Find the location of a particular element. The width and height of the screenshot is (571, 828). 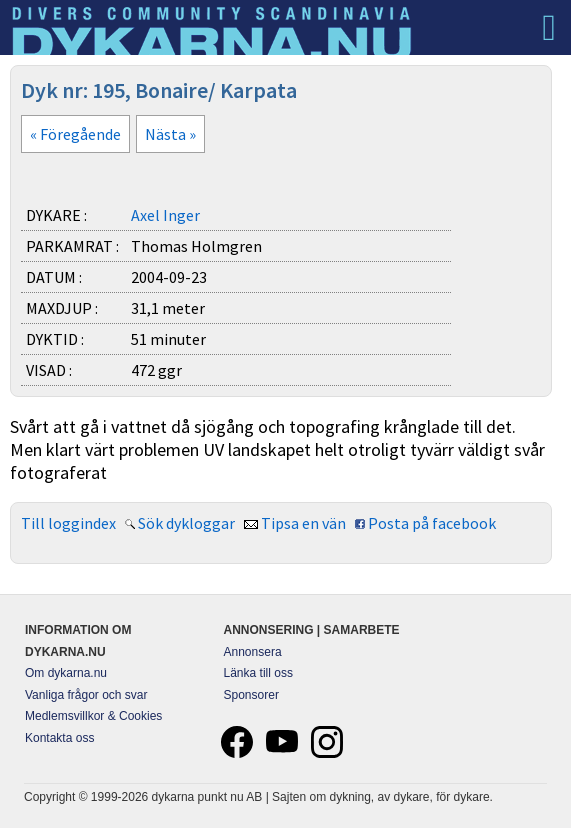

Länka till oss is located at coordinates (258, 673).